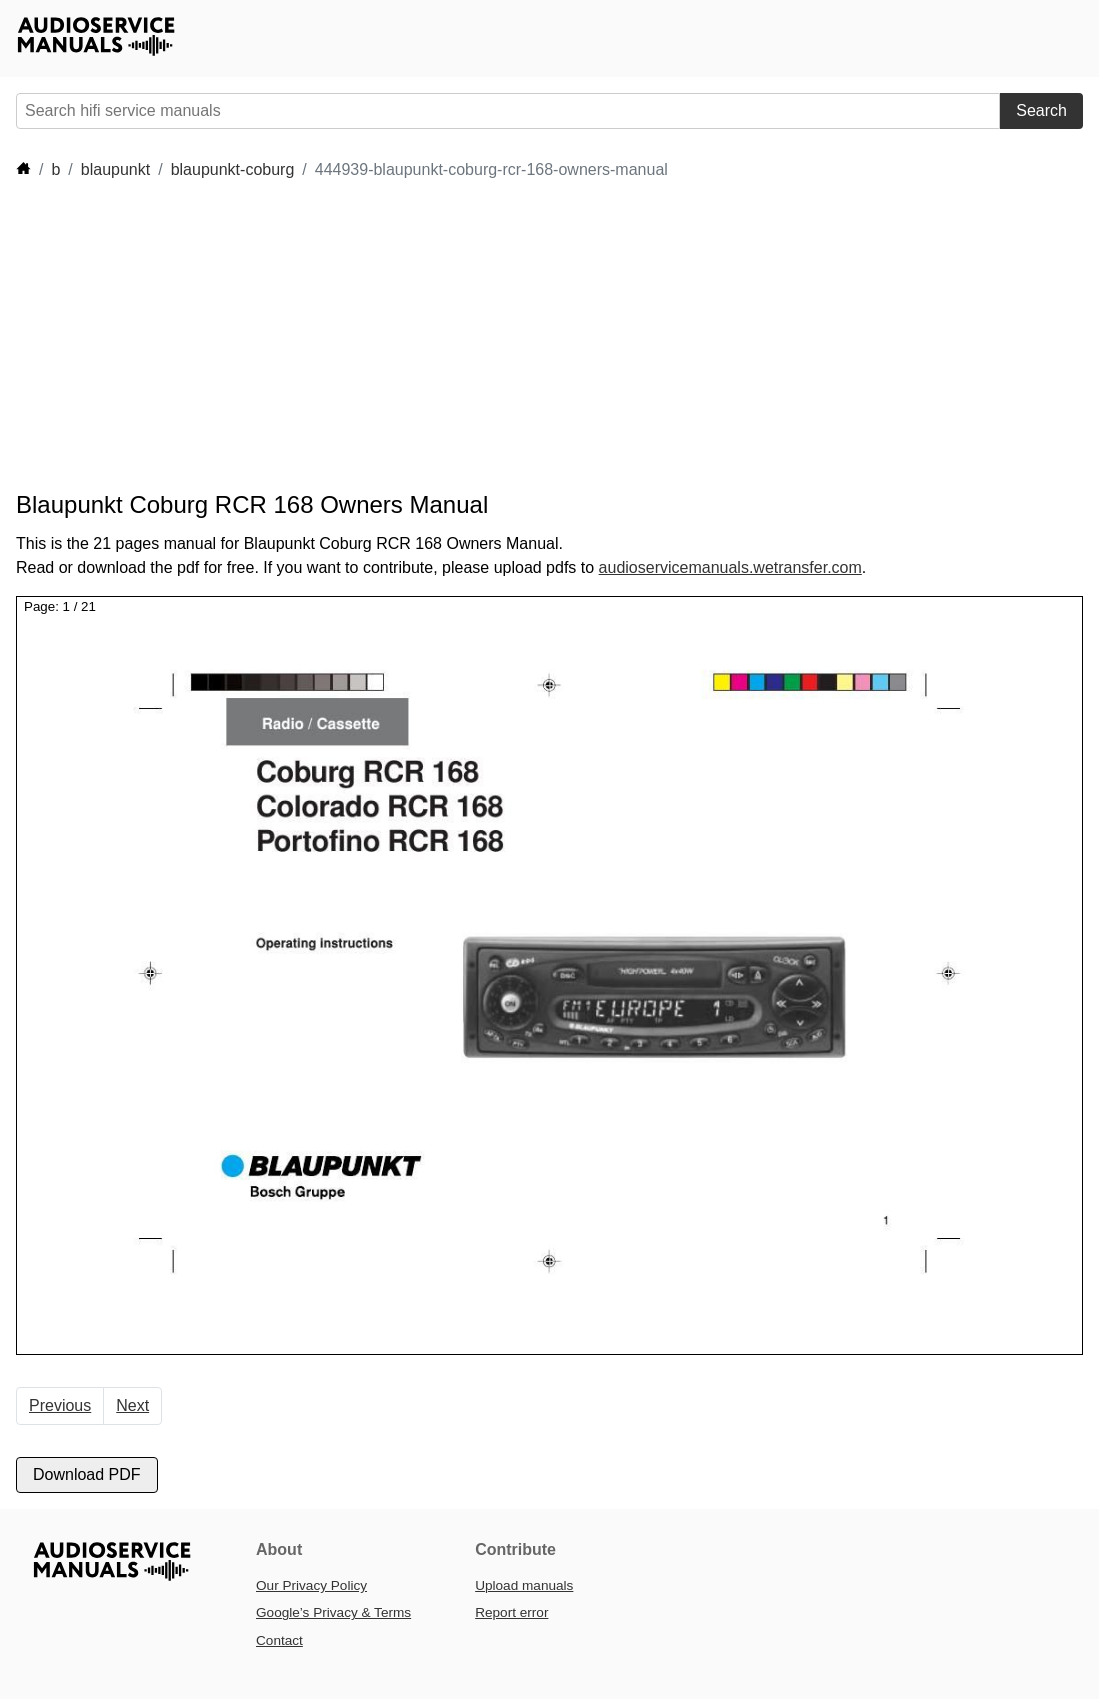 This screenshot has width=1099, height=1699. Describe the element at coordinates (380, 336) in the screenshot. I see `[Advertisement]` at that location.